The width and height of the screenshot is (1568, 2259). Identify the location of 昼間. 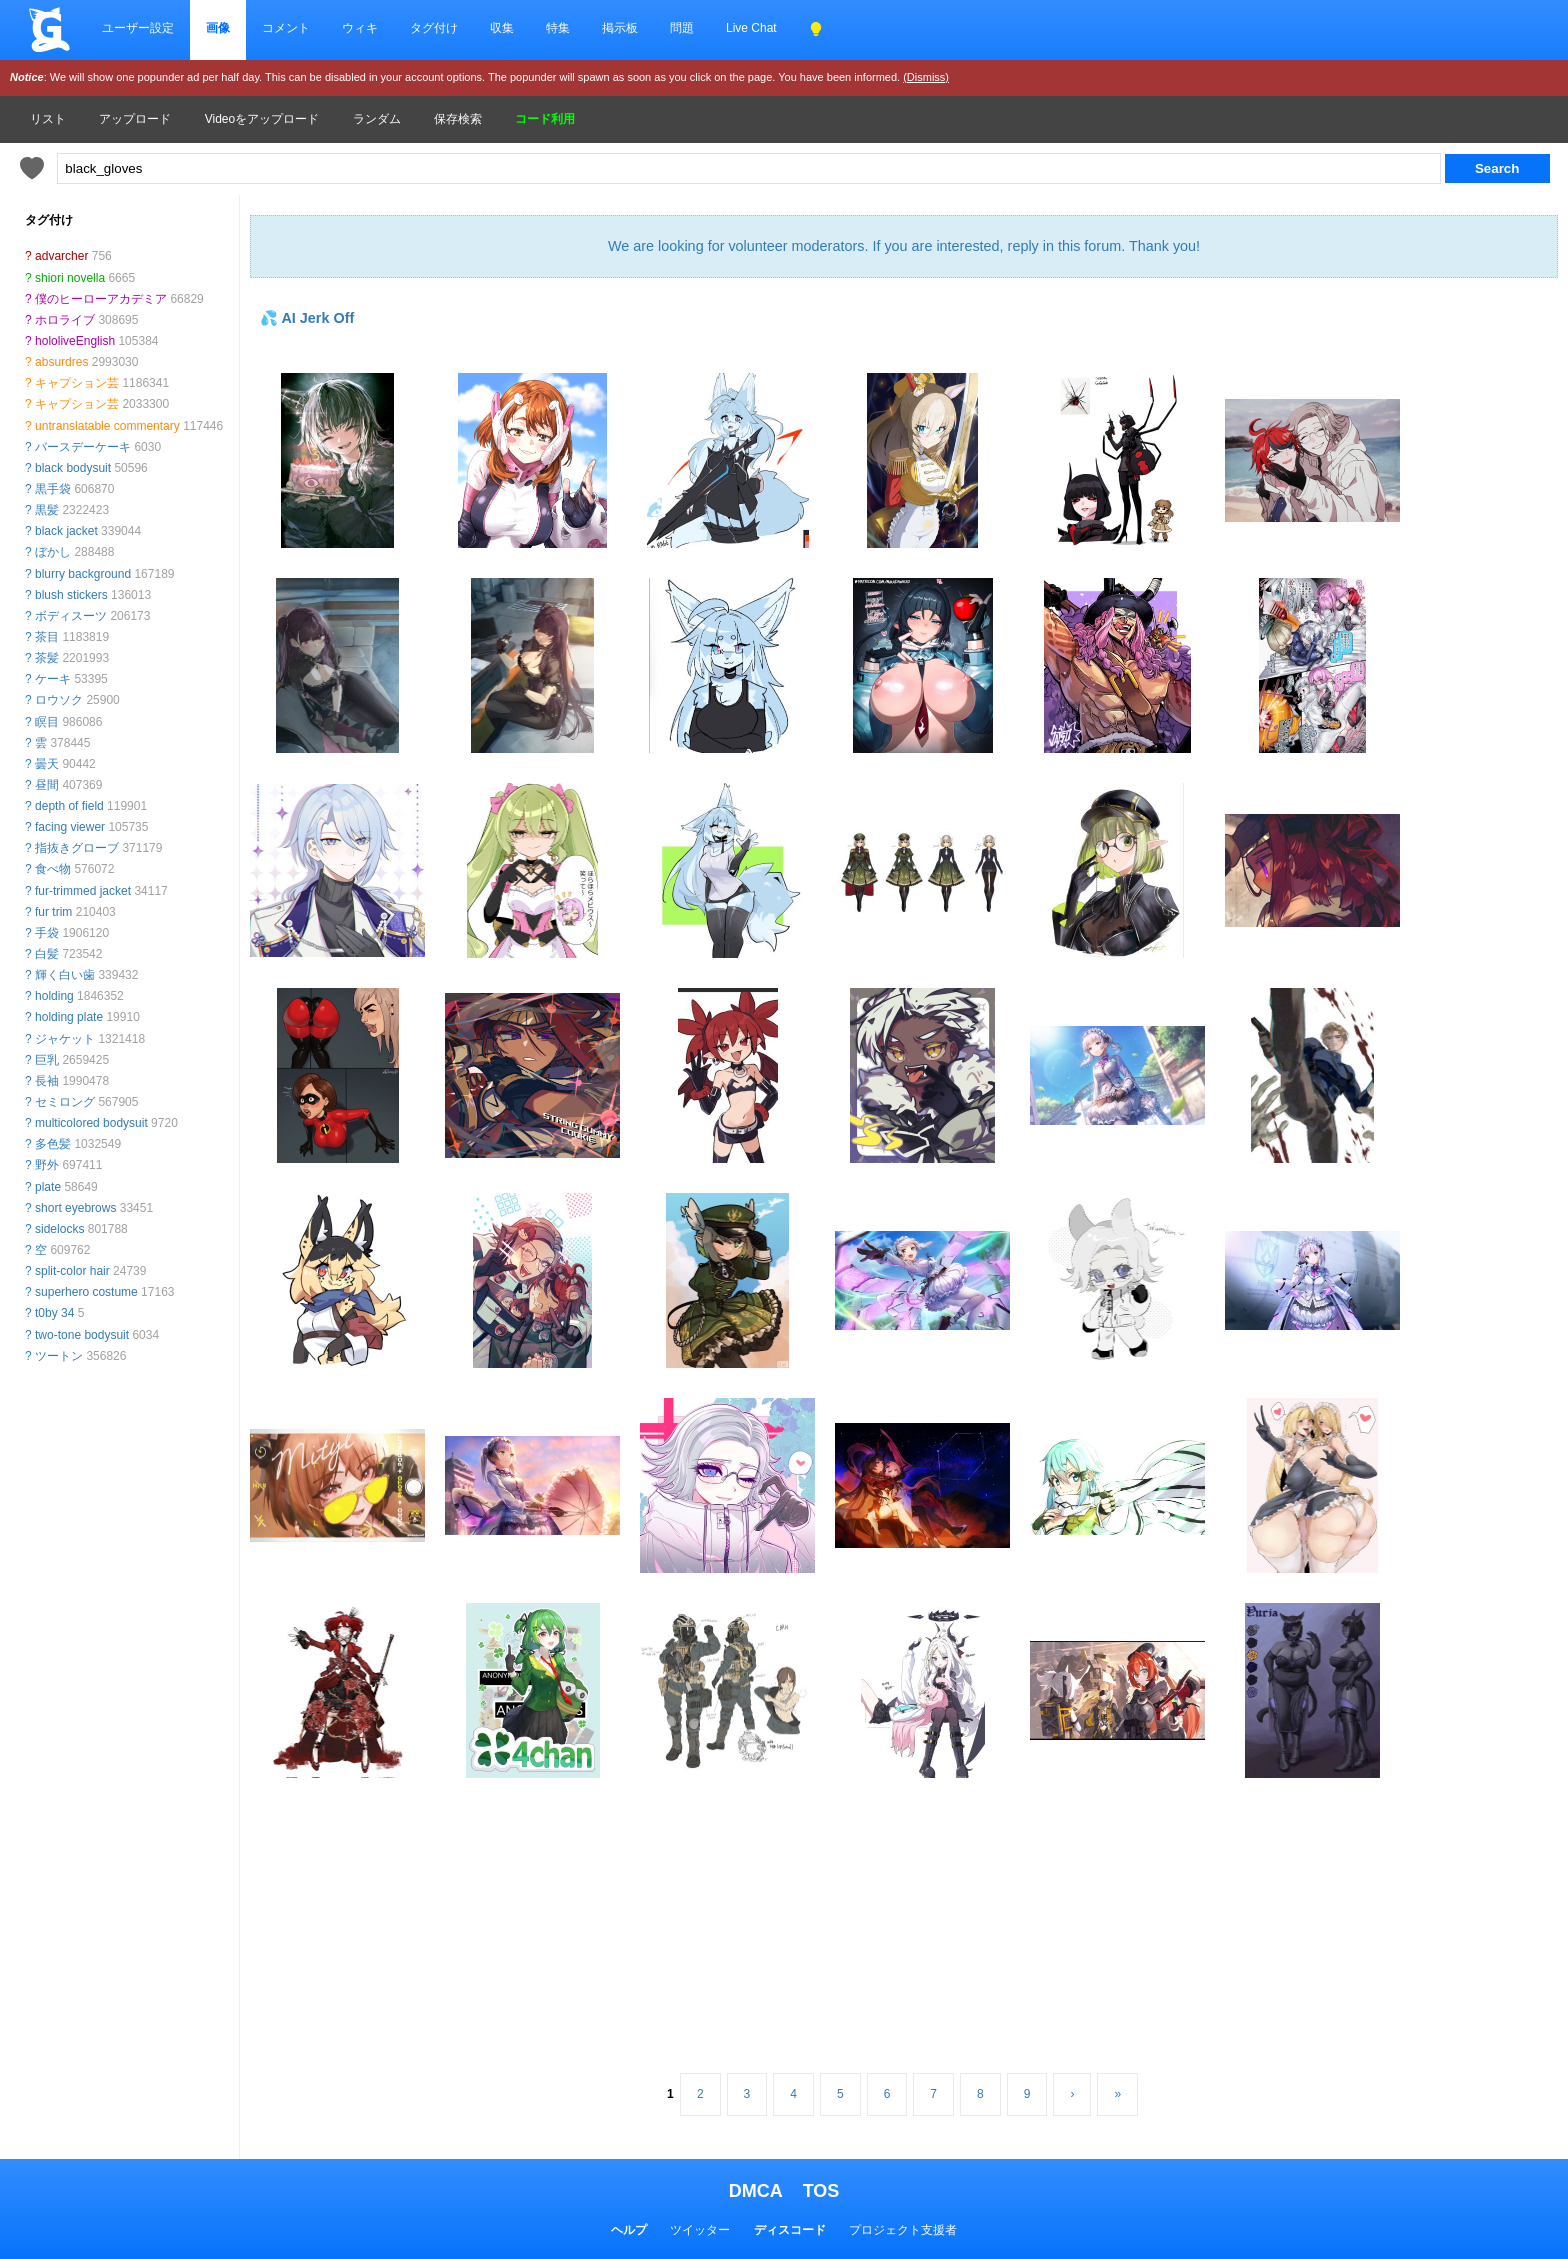
(47, 785).